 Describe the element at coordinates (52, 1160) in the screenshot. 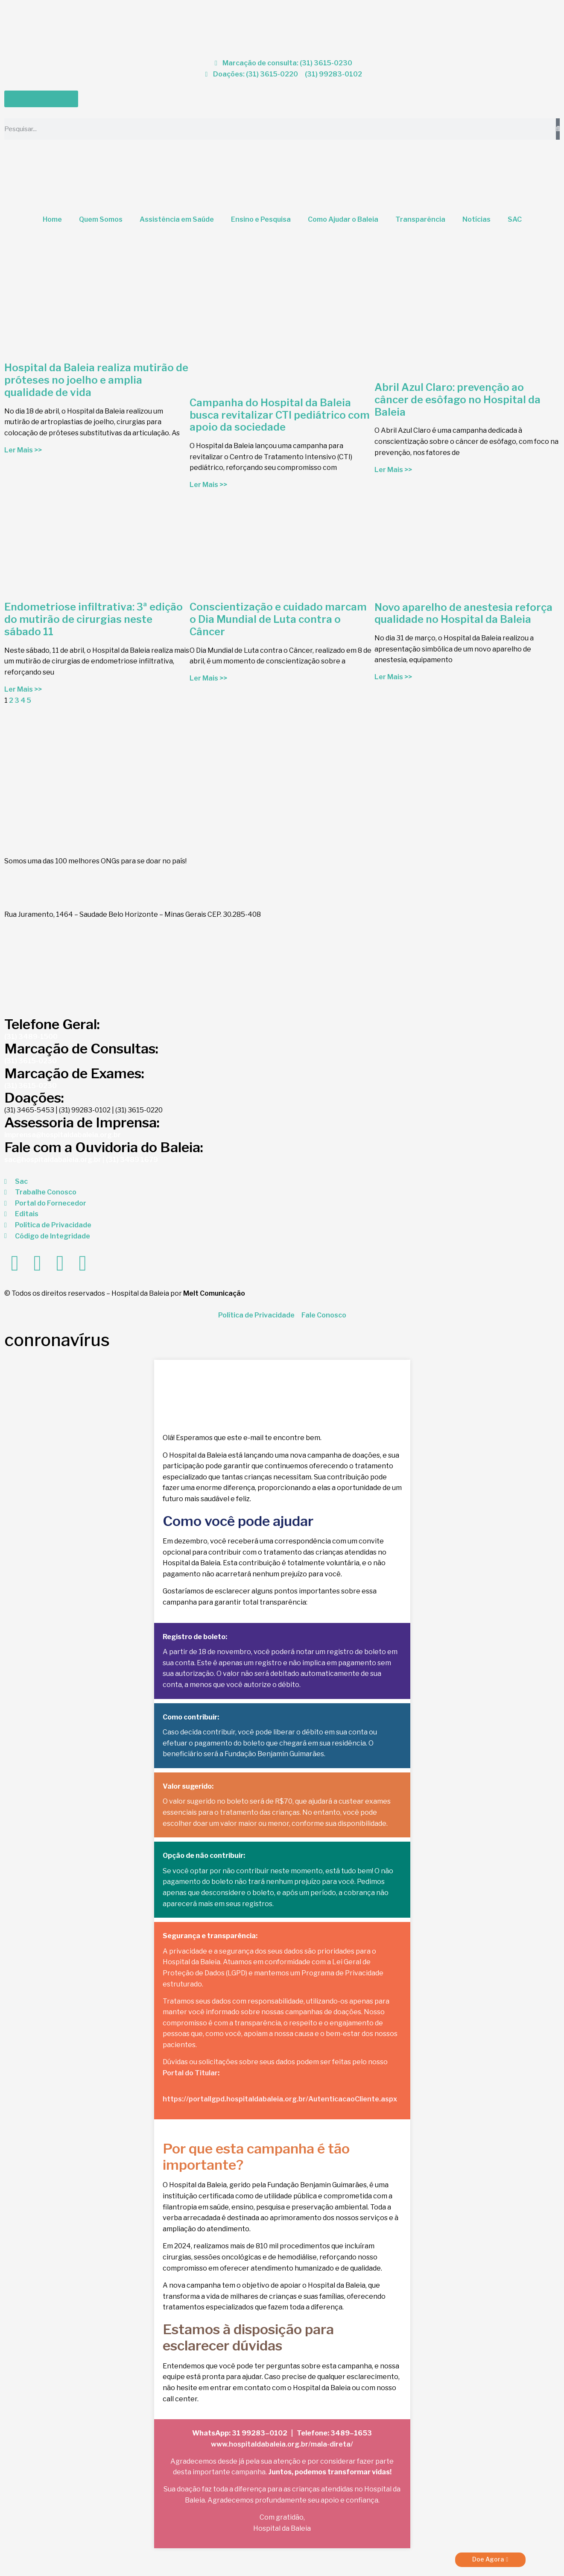

I see `sac@hospitaldabaleia.org.br` at that location.